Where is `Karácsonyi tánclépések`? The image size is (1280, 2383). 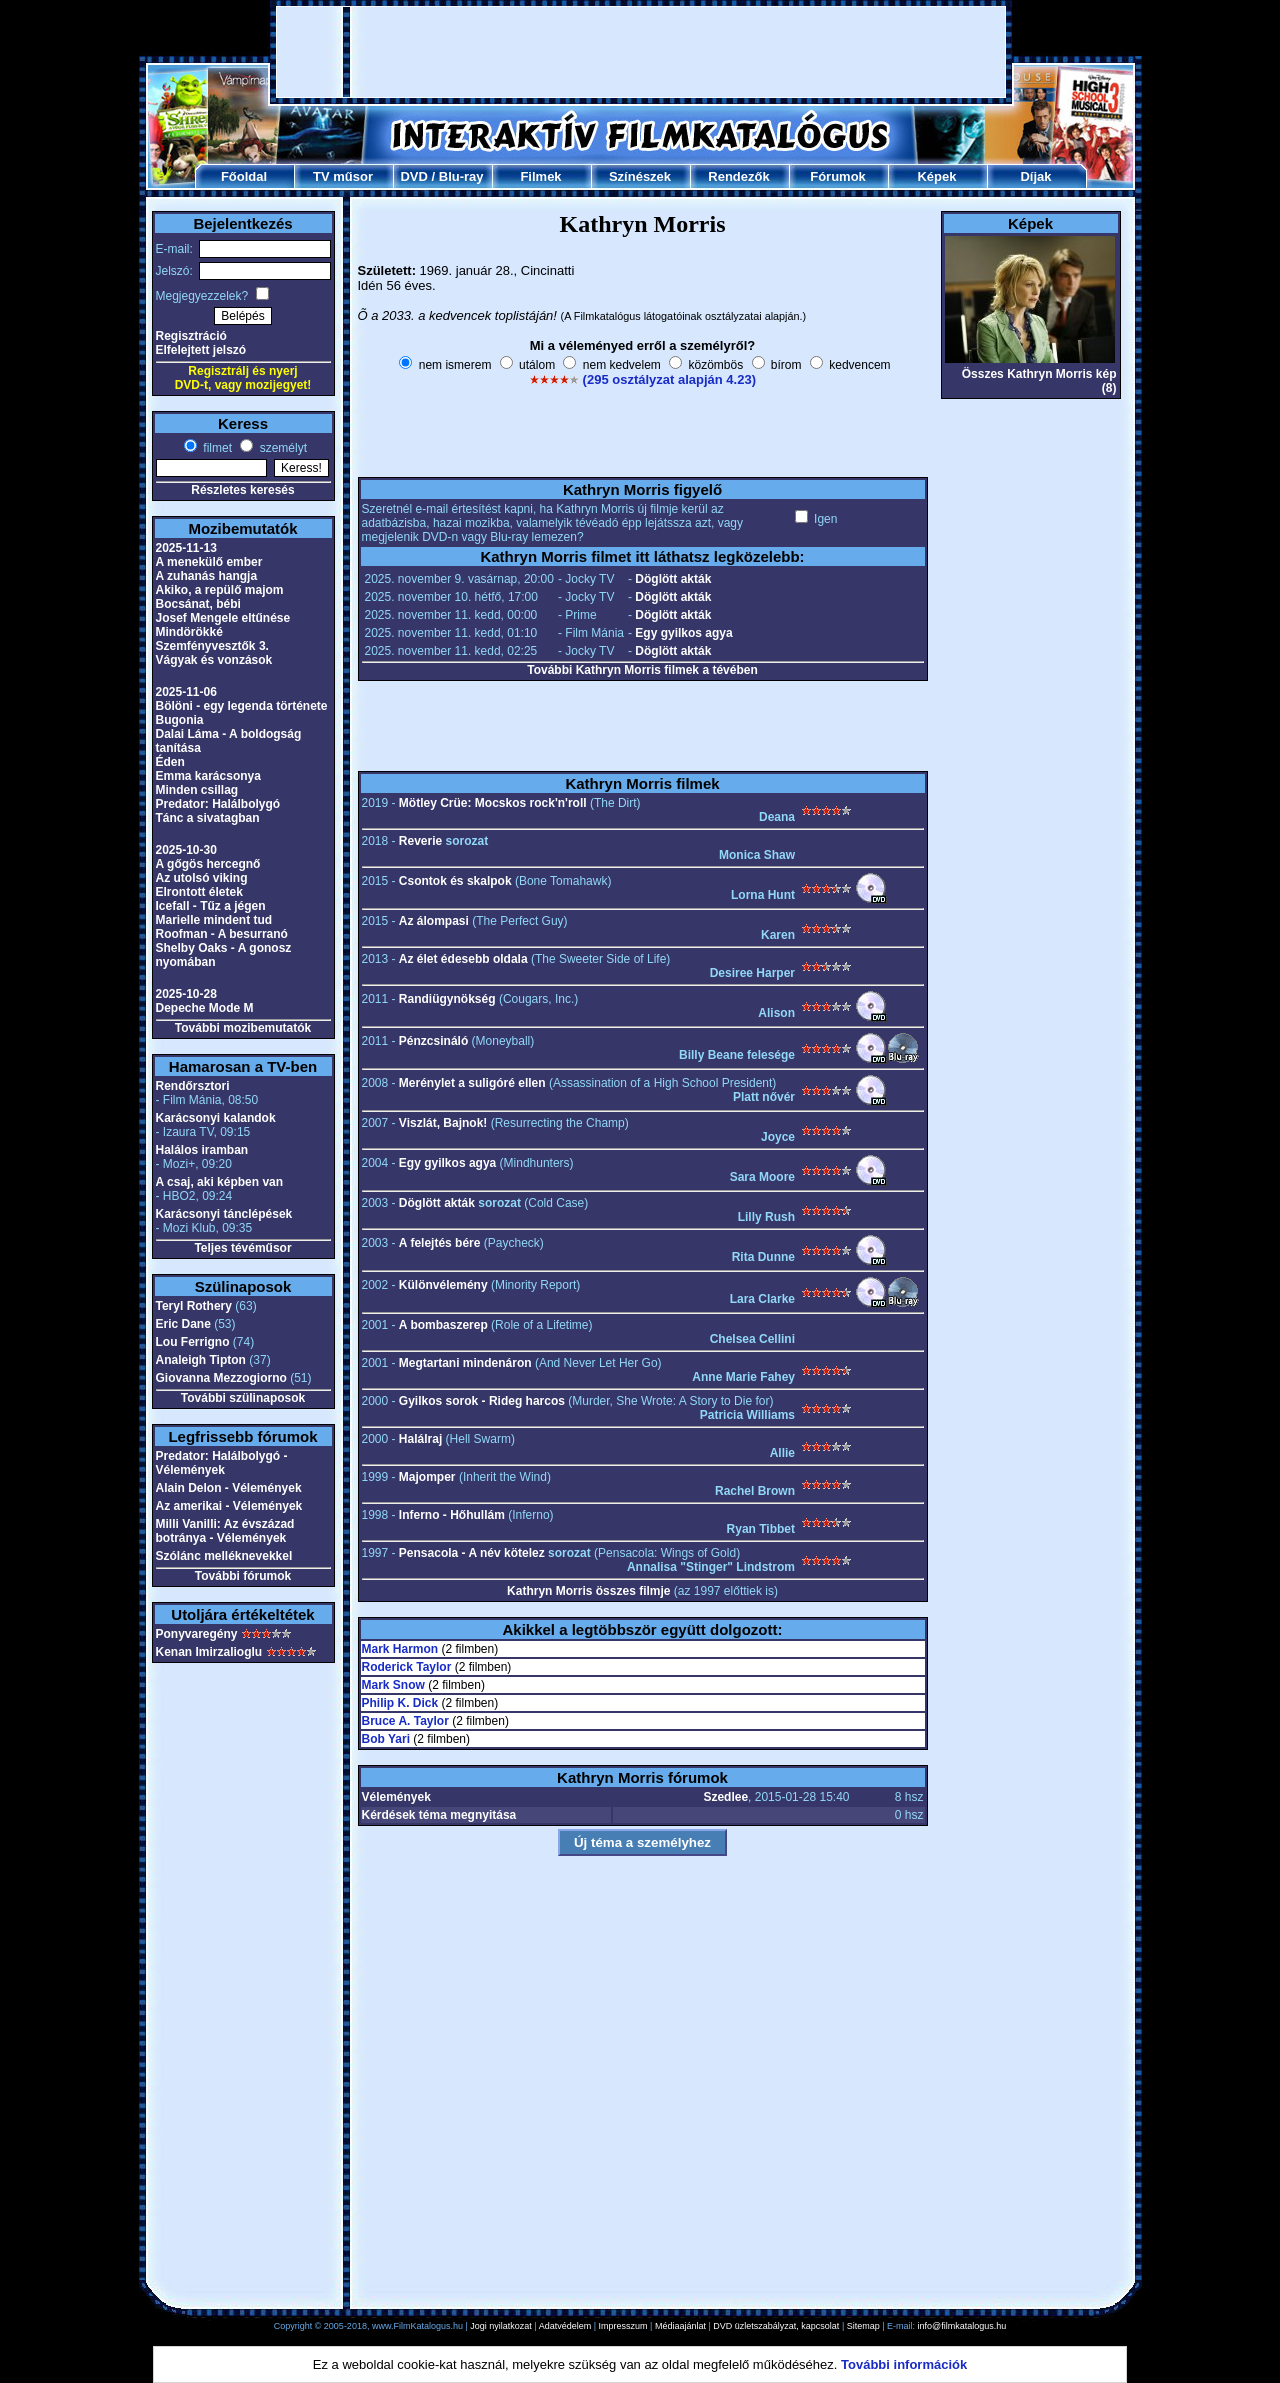
Karácsonyi tánclépések is located at coordinates (224, 1214).